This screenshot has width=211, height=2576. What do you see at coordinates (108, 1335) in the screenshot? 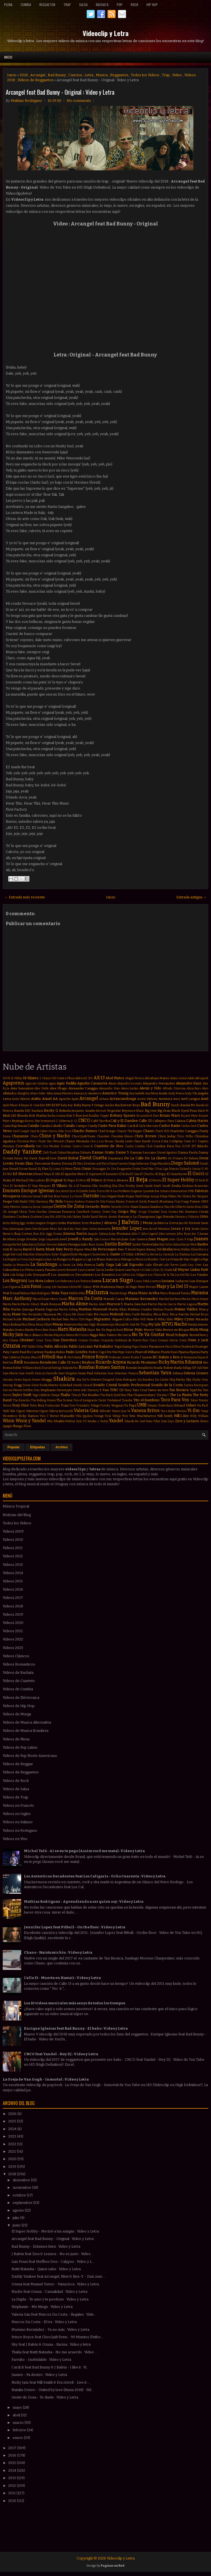
I see `Niko Falero` at bounding box center [108, 1335].